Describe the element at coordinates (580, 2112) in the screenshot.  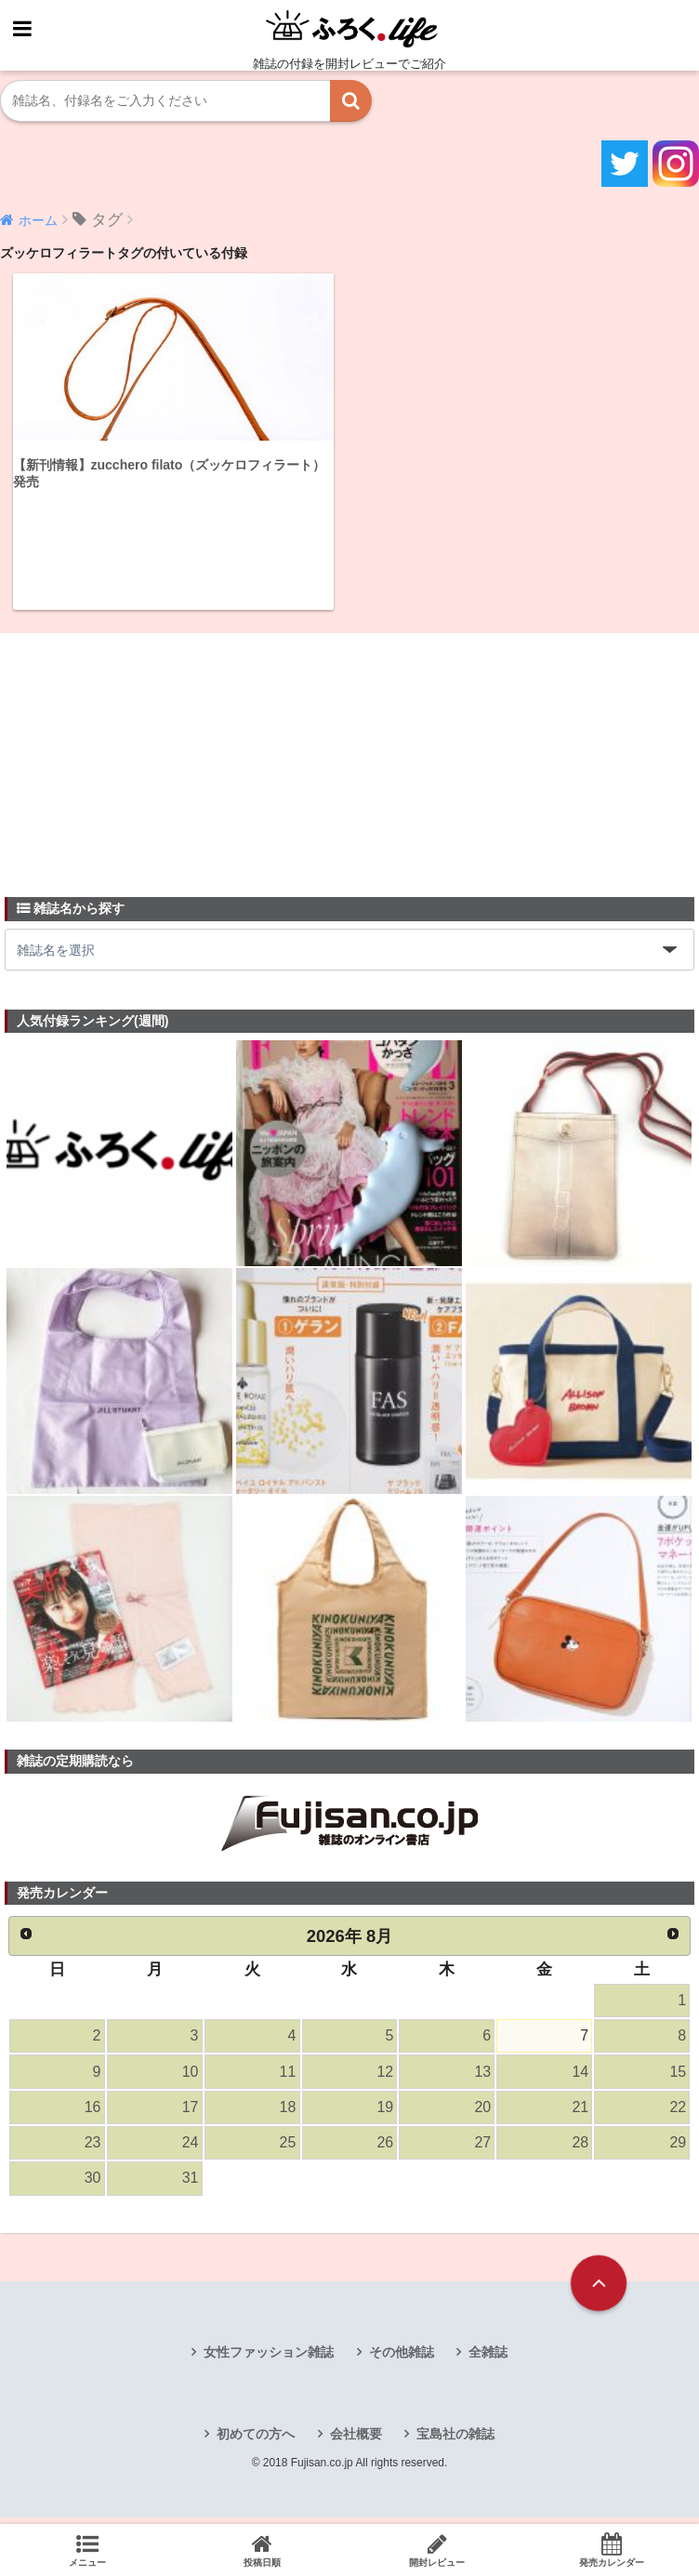
I see `21` at that location.